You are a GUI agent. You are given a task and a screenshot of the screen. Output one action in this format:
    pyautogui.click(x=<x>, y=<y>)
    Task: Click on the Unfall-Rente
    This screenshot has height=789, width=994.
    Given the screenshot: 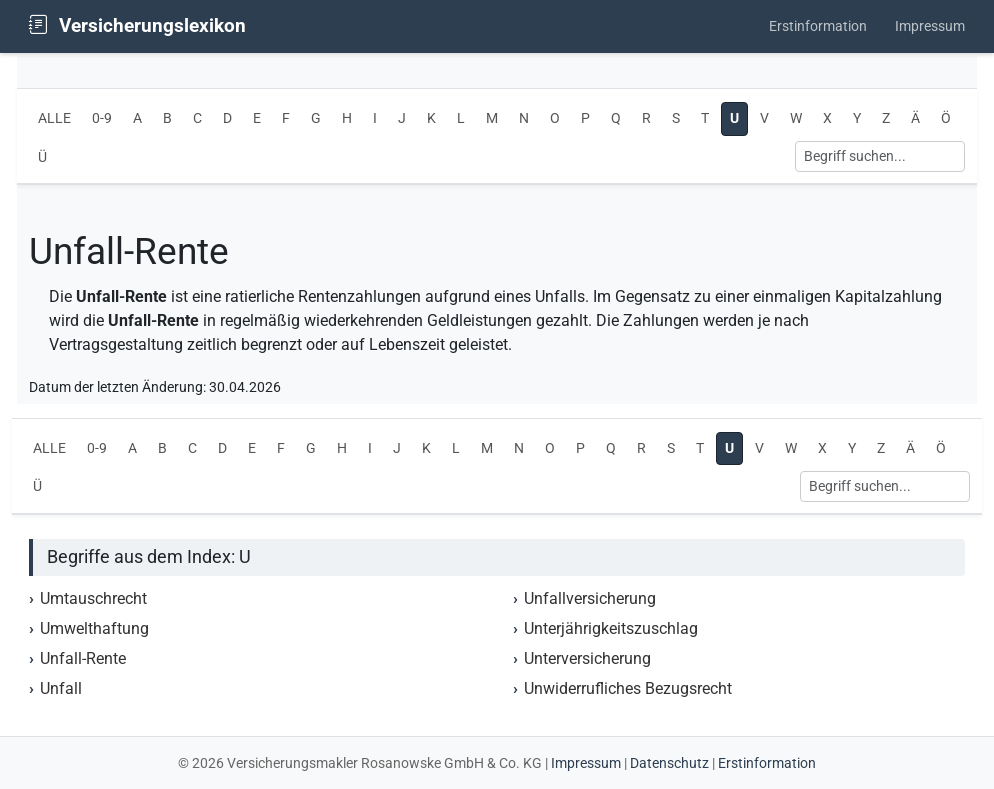 What is the action you would take?
    pyautogui.click(x=83, y=658)
    